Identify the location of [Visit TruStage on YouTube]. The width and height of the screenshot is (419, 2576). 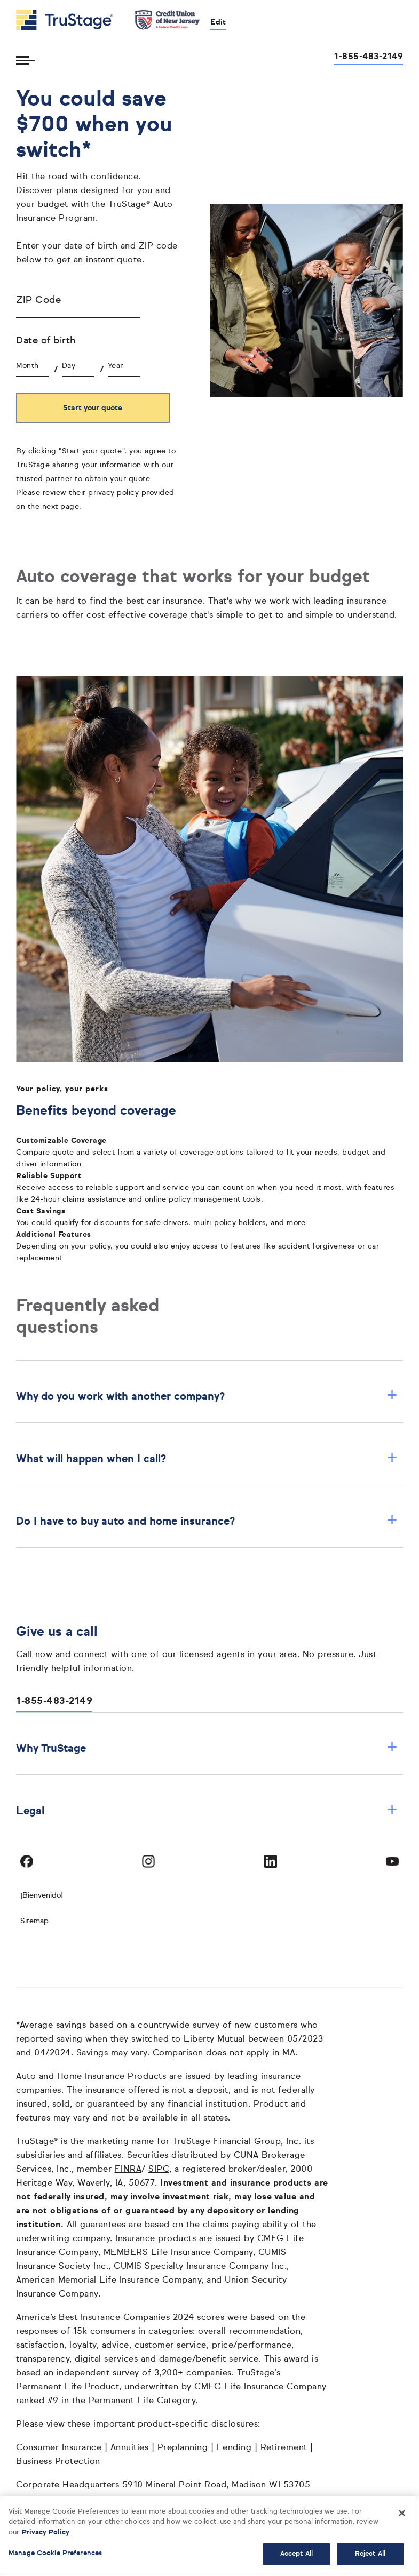
(392, 1861).